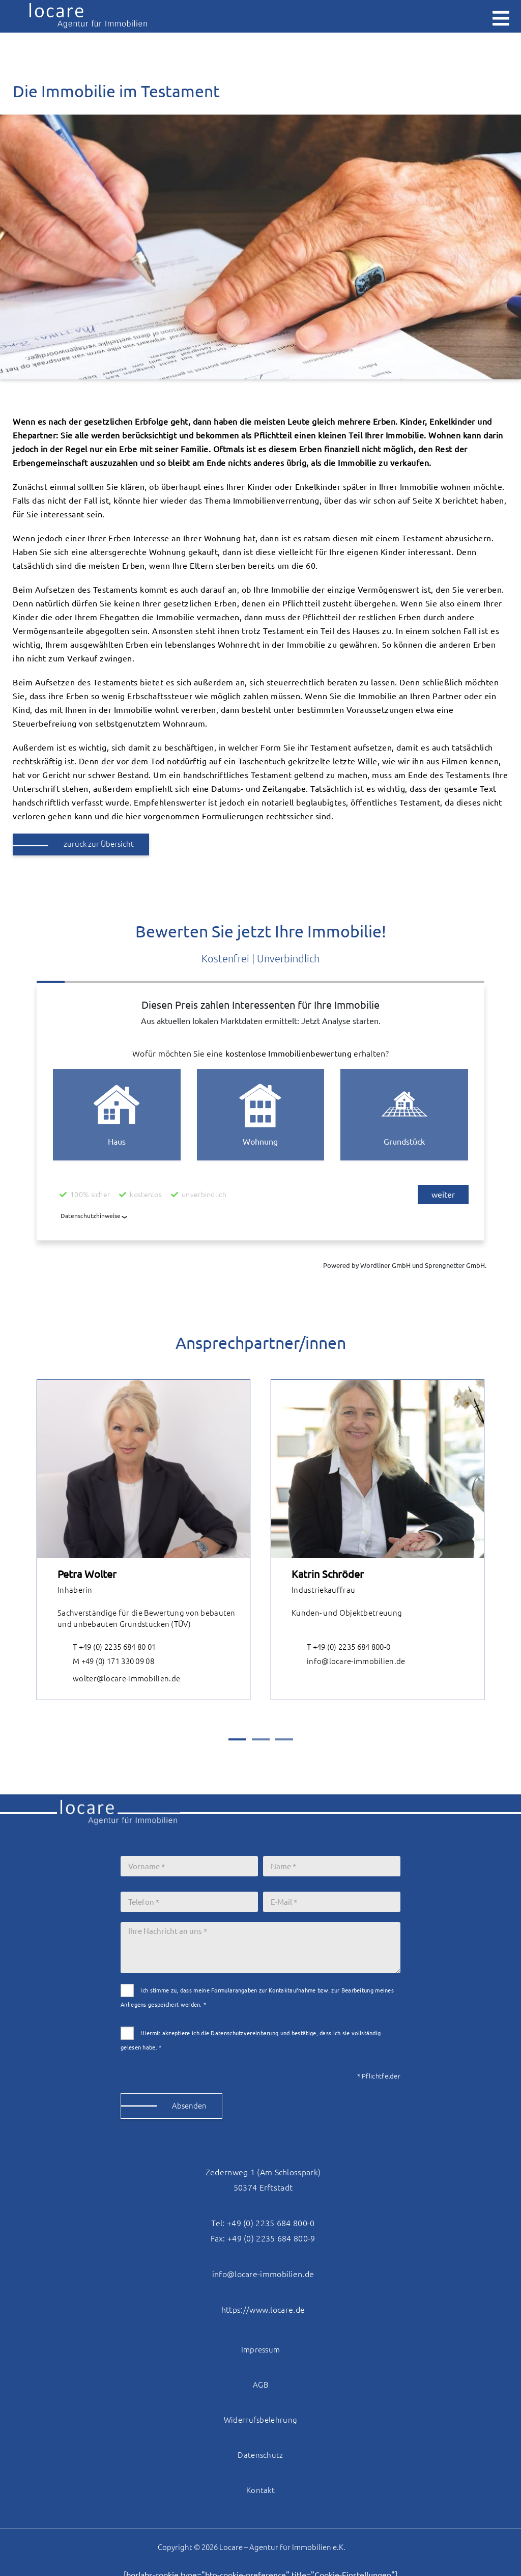 The width and height of the screenshot is (521, 2576). I want to click on M +49 (0) 171 330 09 08, so click(105, 1662).